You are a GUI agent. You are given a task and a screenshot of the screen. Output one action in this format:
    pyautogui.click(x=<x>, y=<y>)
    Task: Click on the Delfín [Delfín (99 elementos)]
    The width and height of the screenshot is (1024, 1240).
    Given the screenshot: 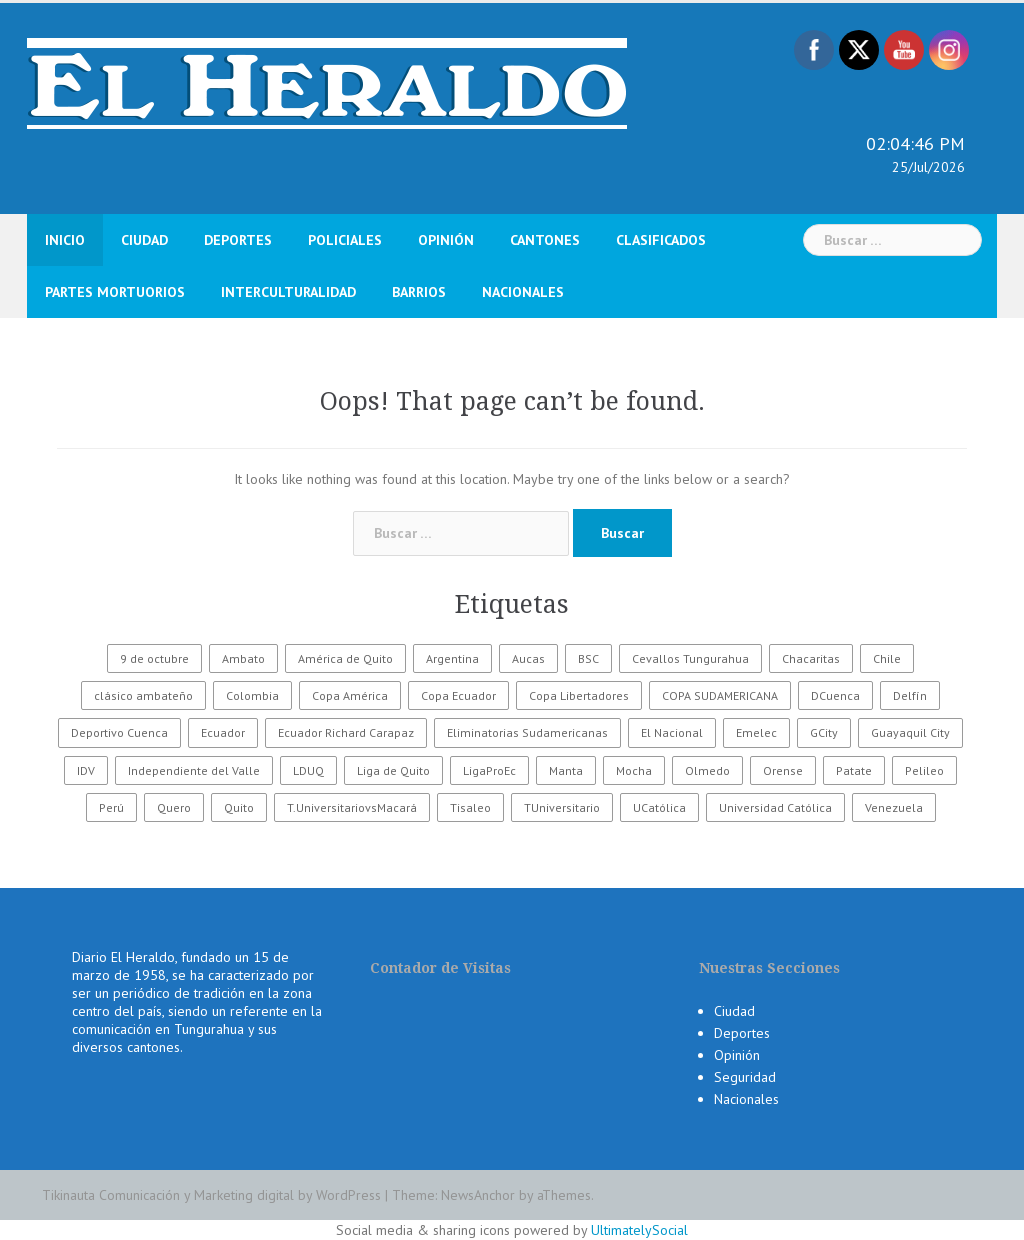 What is the action you would take?
    pyautogui.click(x=910, y=695)
    